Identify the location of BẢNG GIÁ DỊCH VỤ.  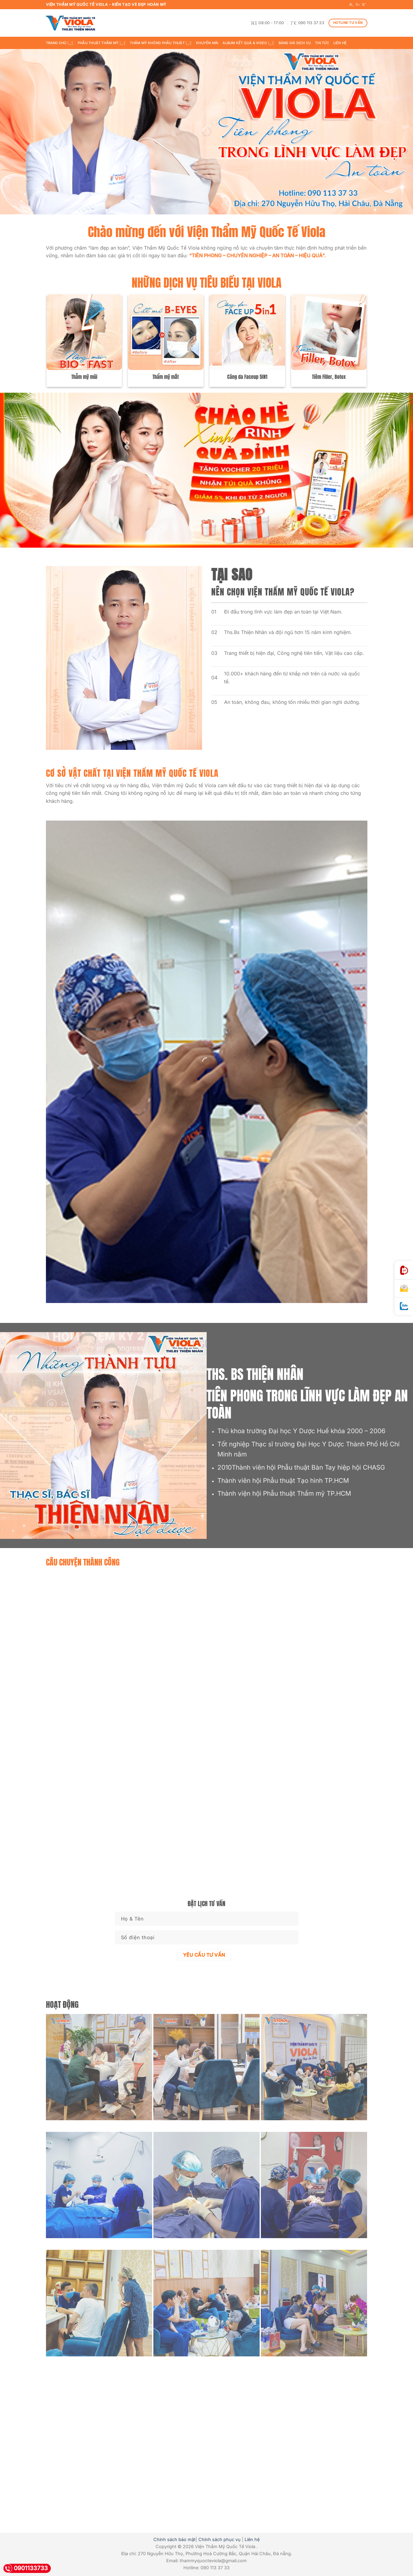
(295, 43).